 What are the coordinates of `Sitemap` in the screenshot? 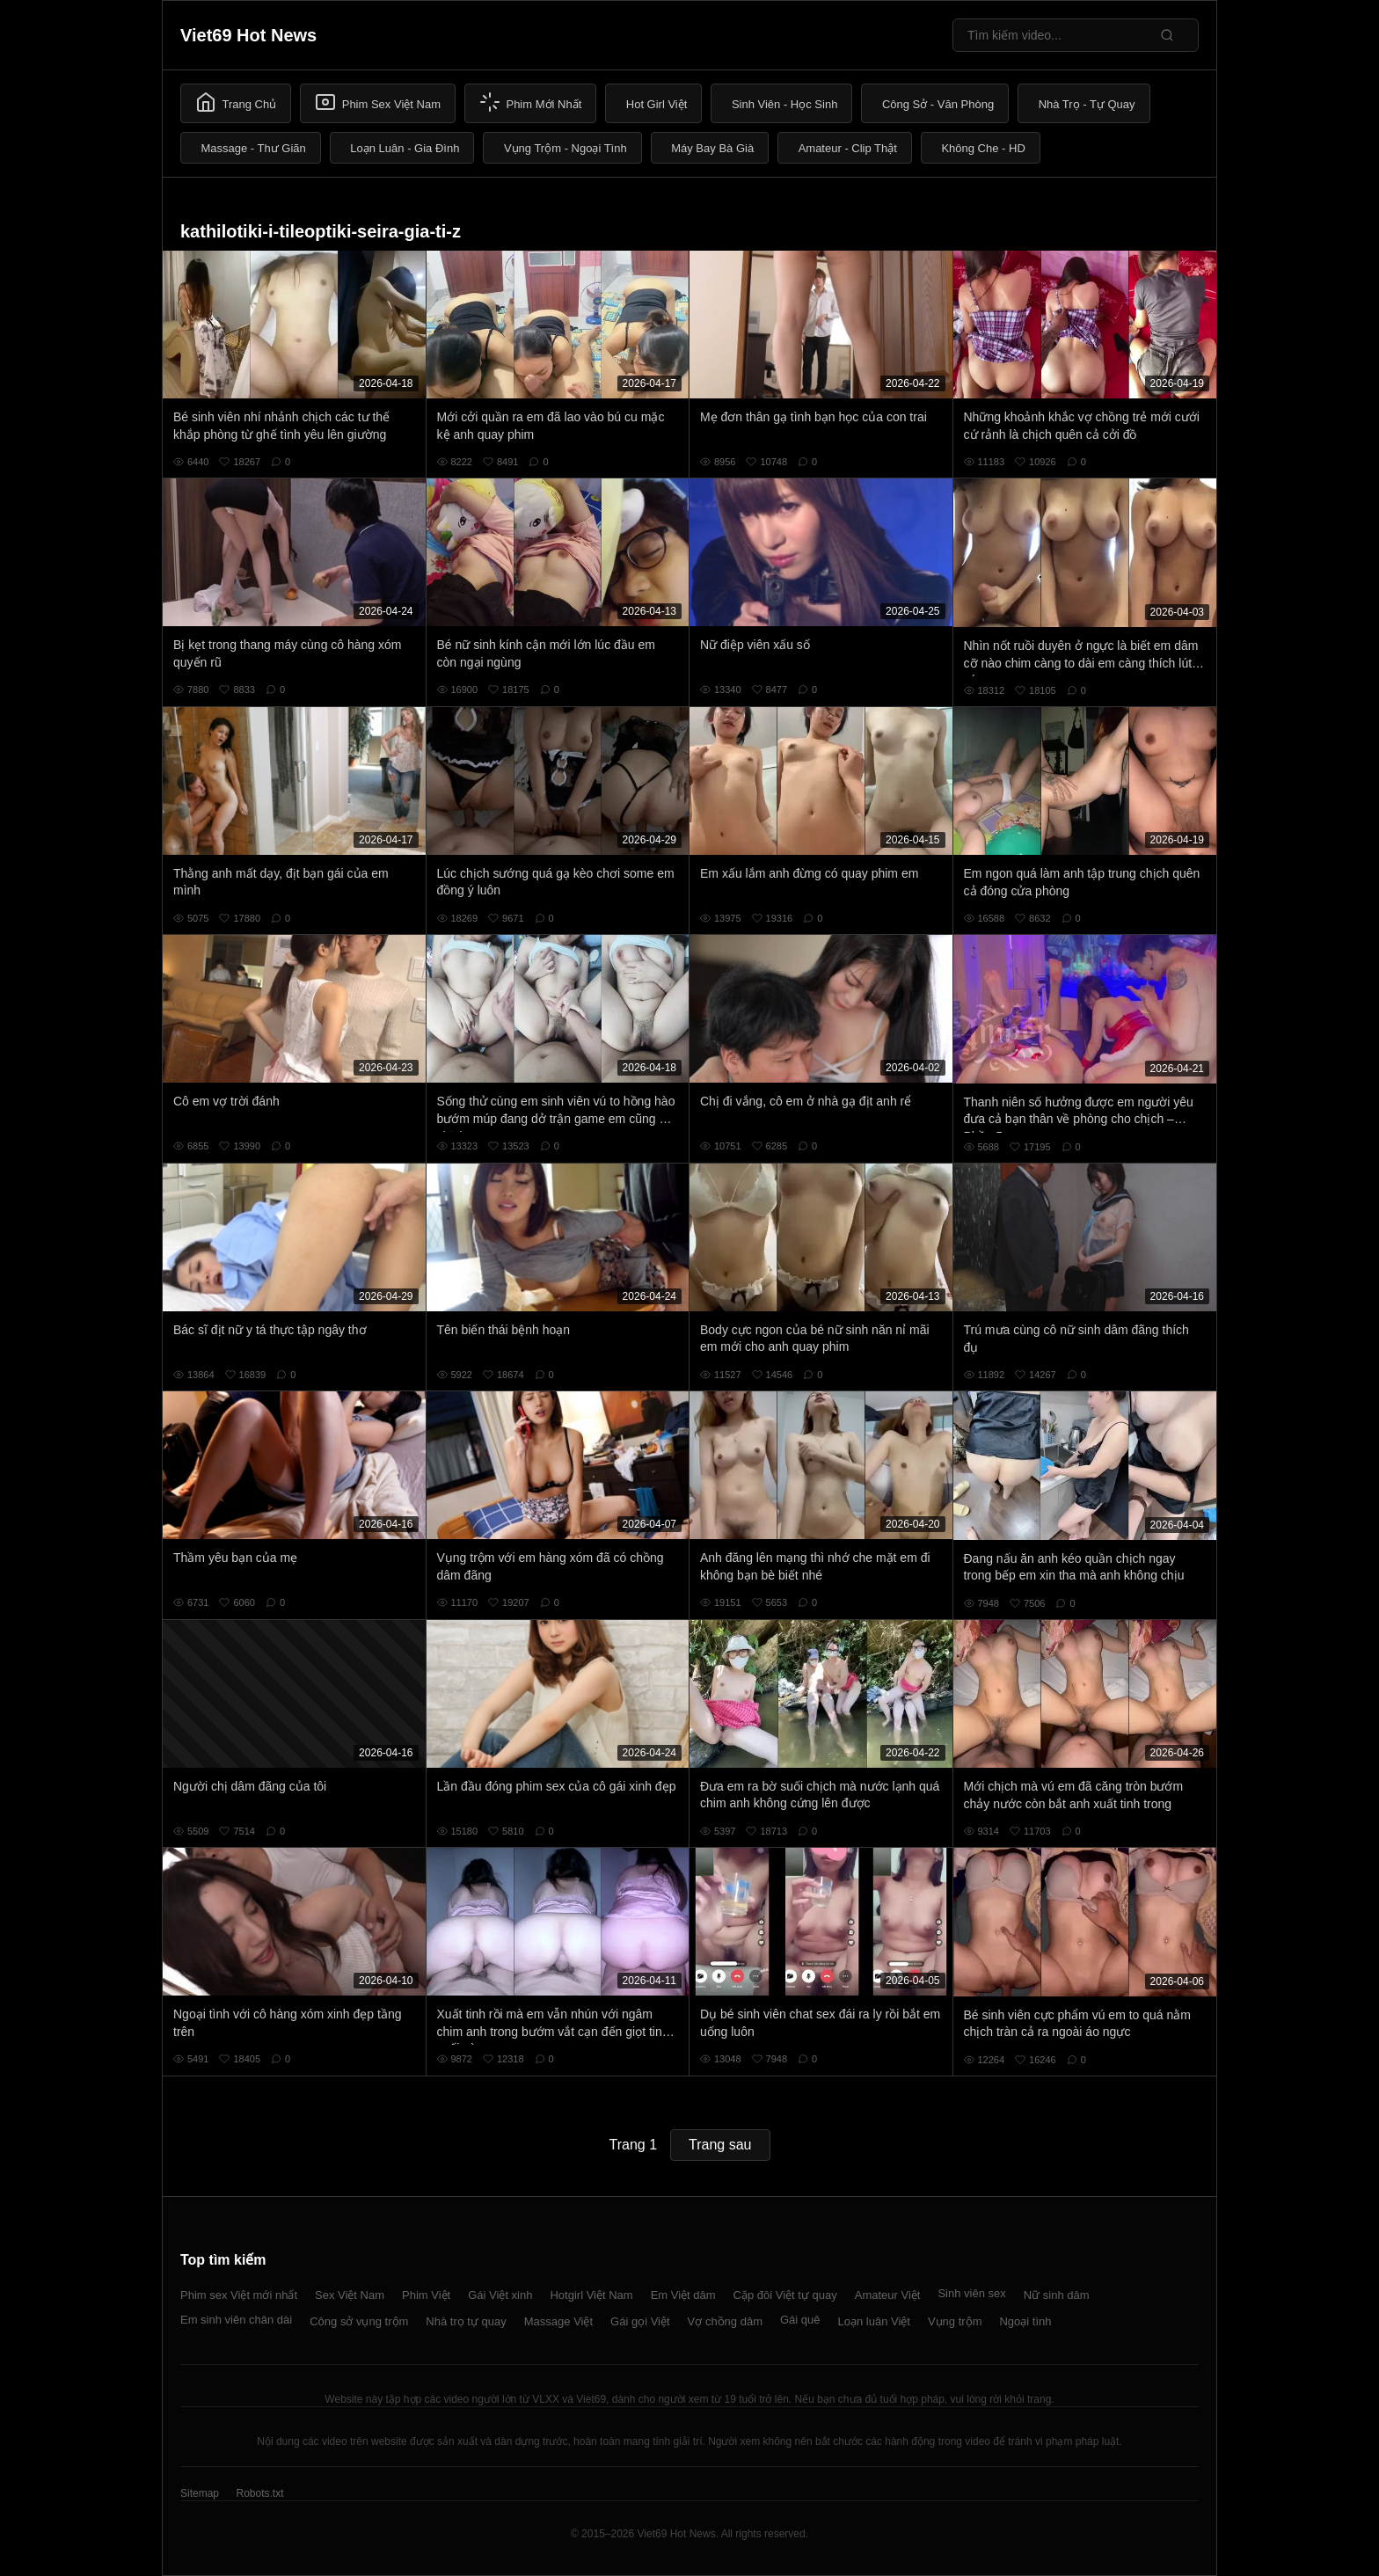 It's located at (199, 2493).